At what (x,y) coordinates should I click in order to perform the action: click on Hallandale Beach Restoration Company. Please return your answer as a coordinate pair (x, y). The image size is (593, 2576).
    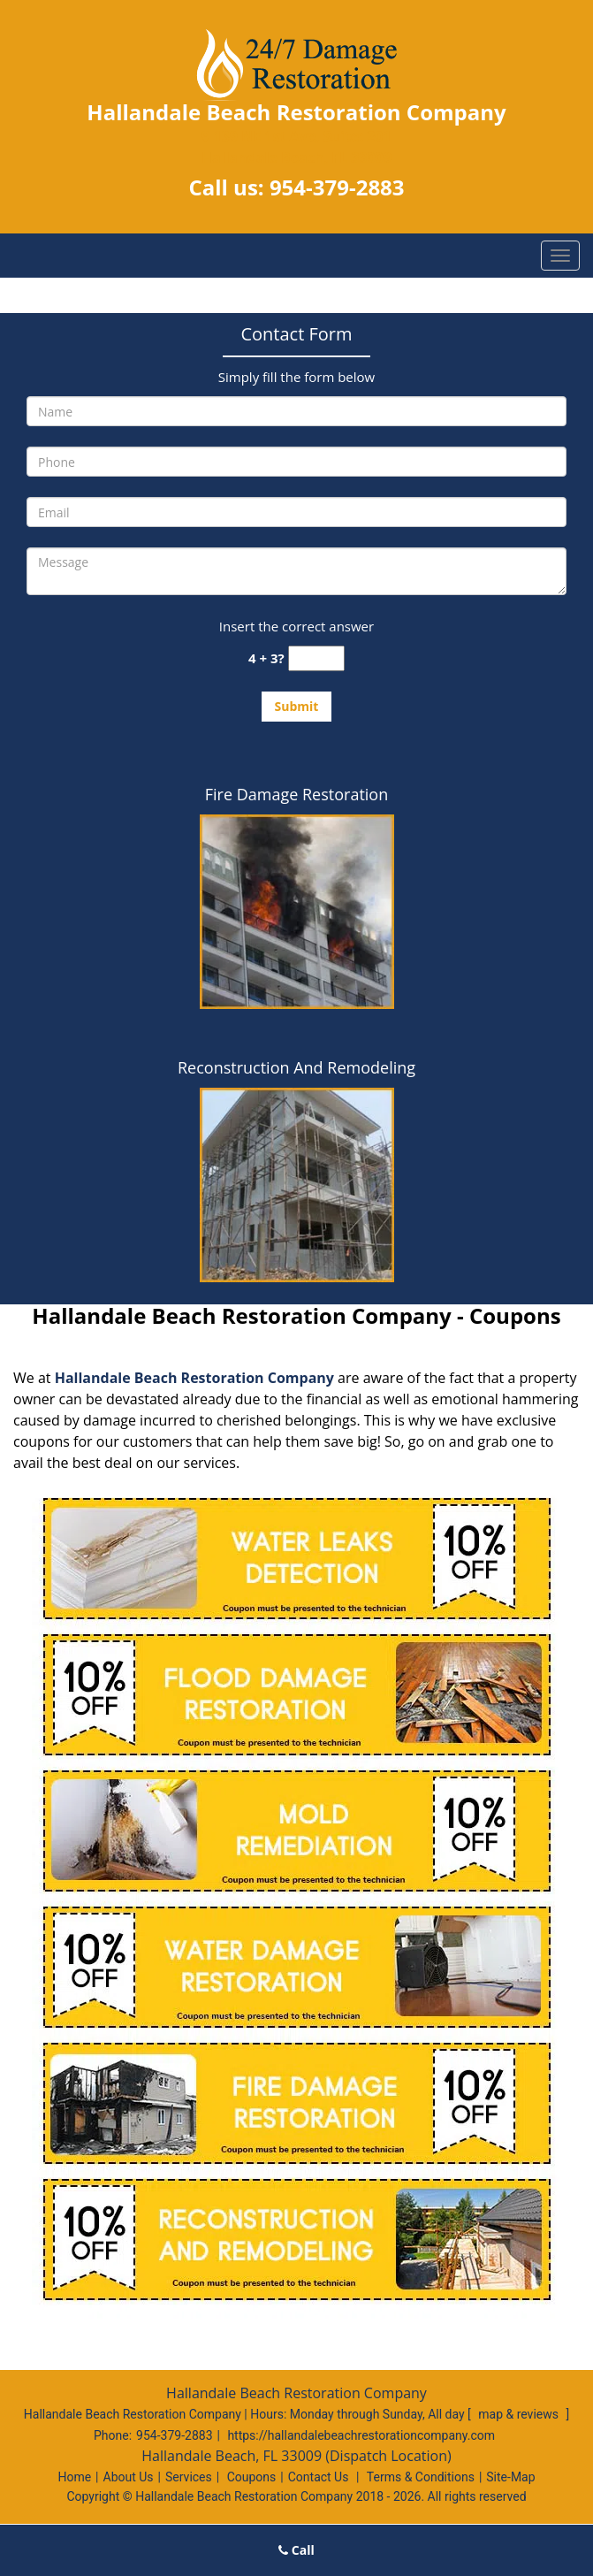
    Looking at the image, I should click on (194, 1377).